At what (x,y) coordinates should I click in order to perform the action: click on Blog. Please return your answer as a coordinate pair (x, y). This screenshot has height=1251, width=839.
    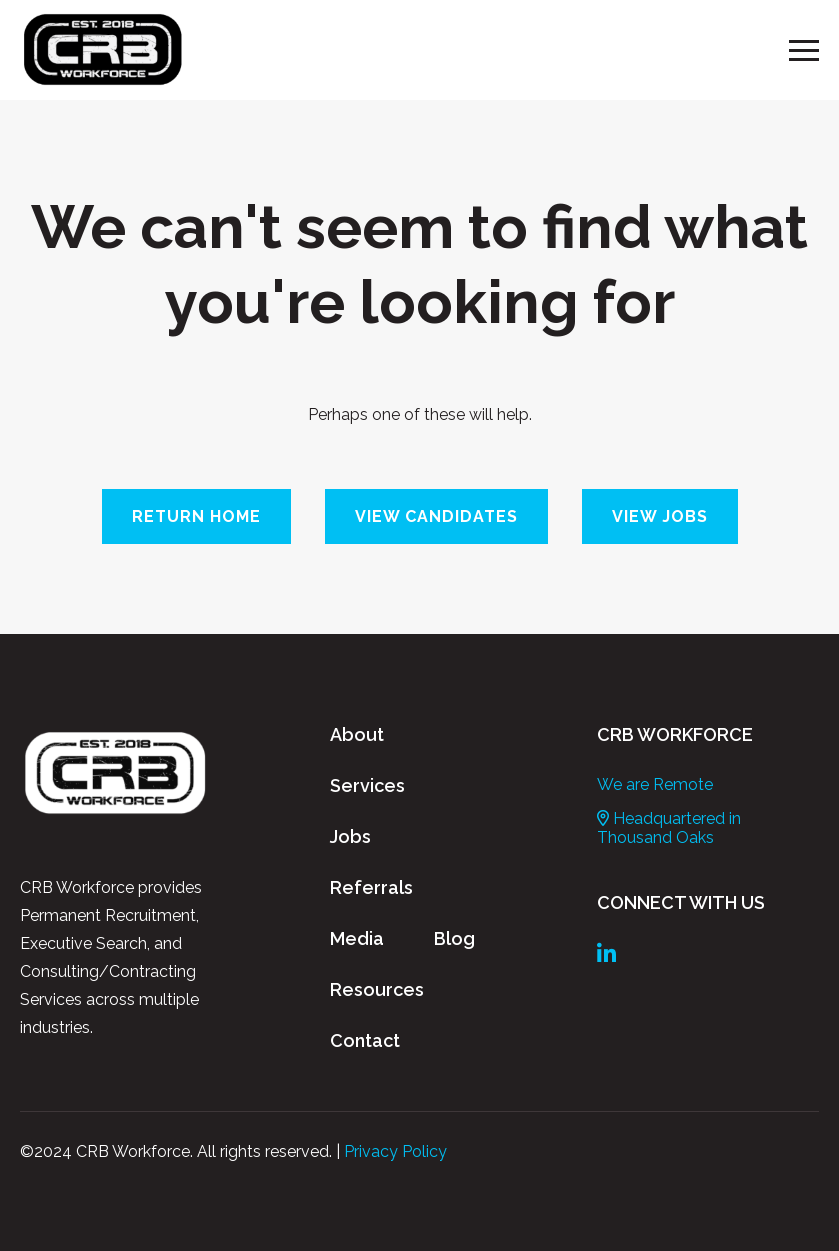
    Looking at the image, I should click on (454, 938).